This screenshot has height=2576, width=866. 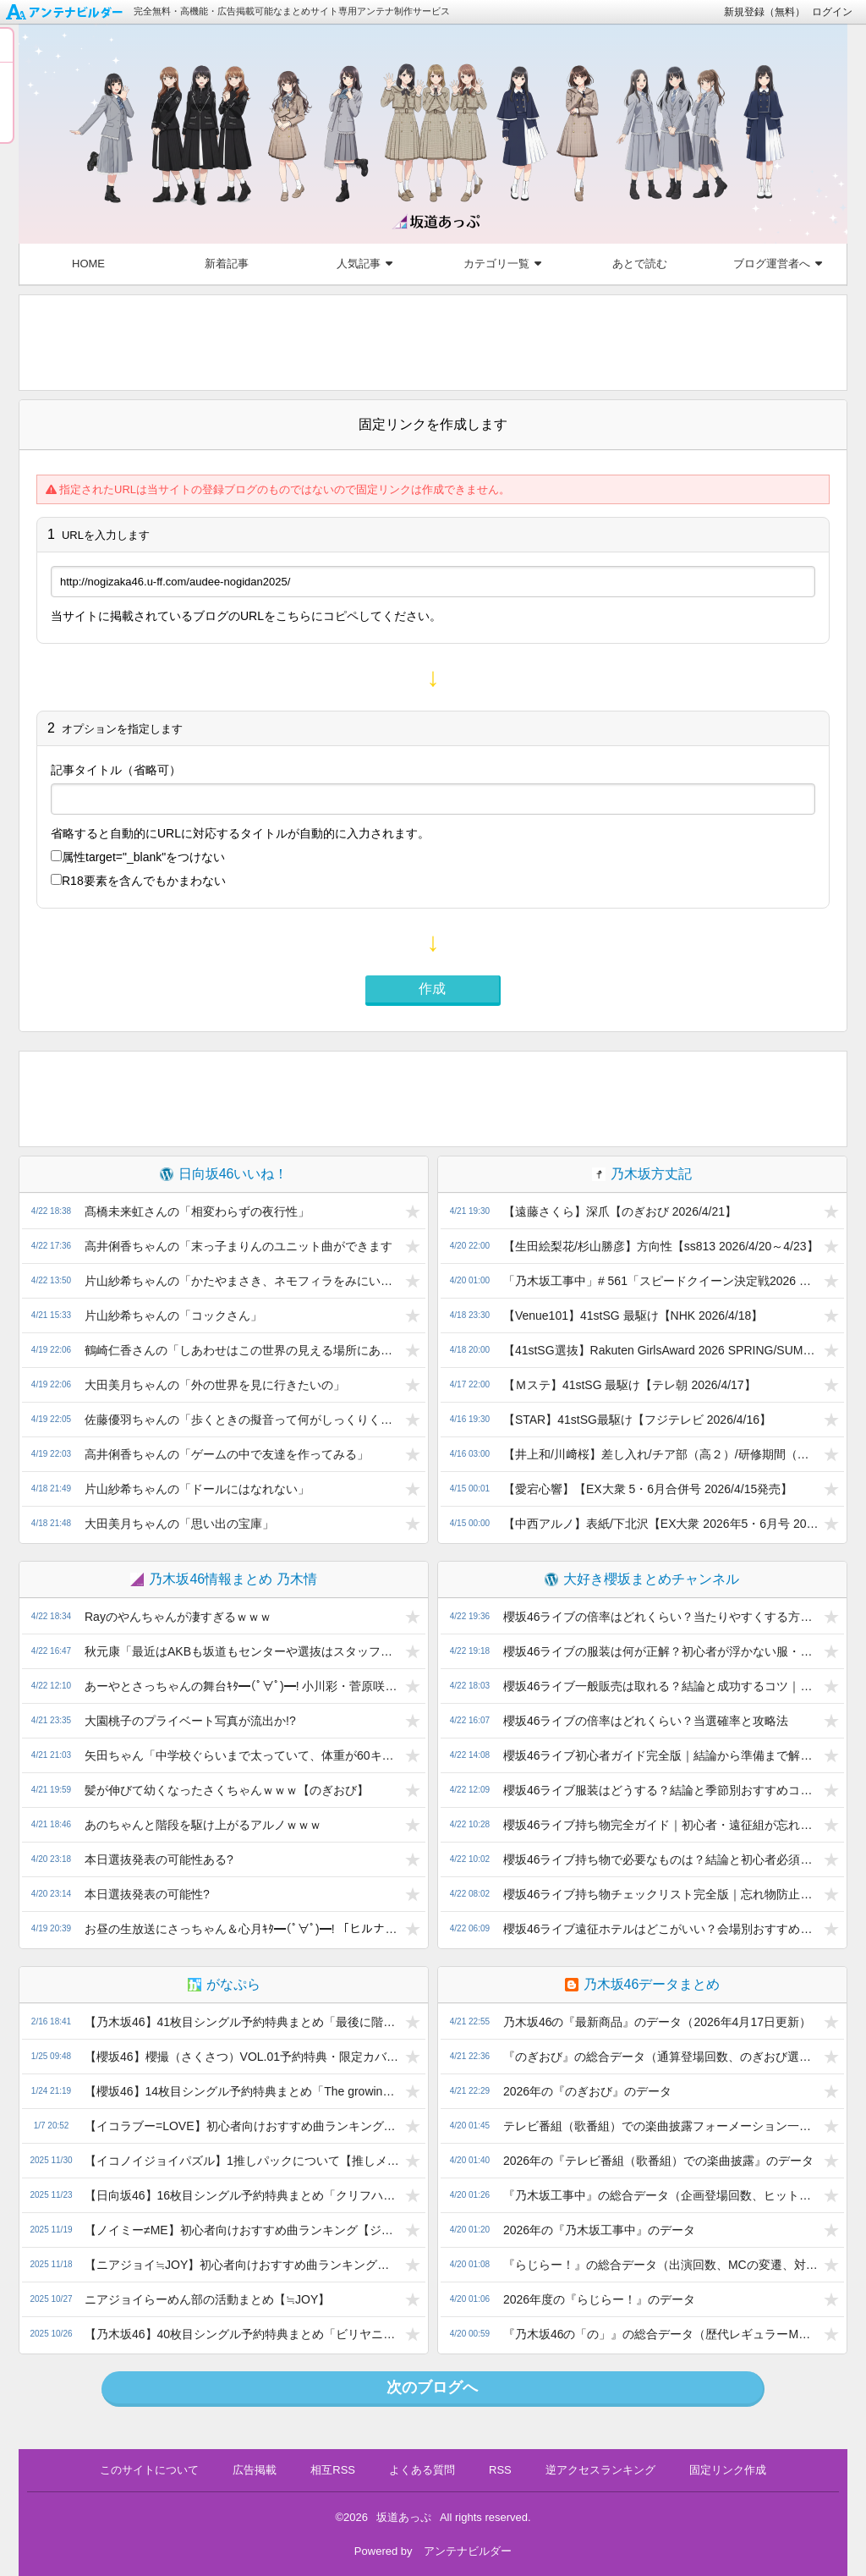 What do you see at coordinates (658, 2160) in the screenshot?
I see `2026年の『テレビ番組（歌番組）での楽曲披露』のデータ` at bounding box center [658, 2160].